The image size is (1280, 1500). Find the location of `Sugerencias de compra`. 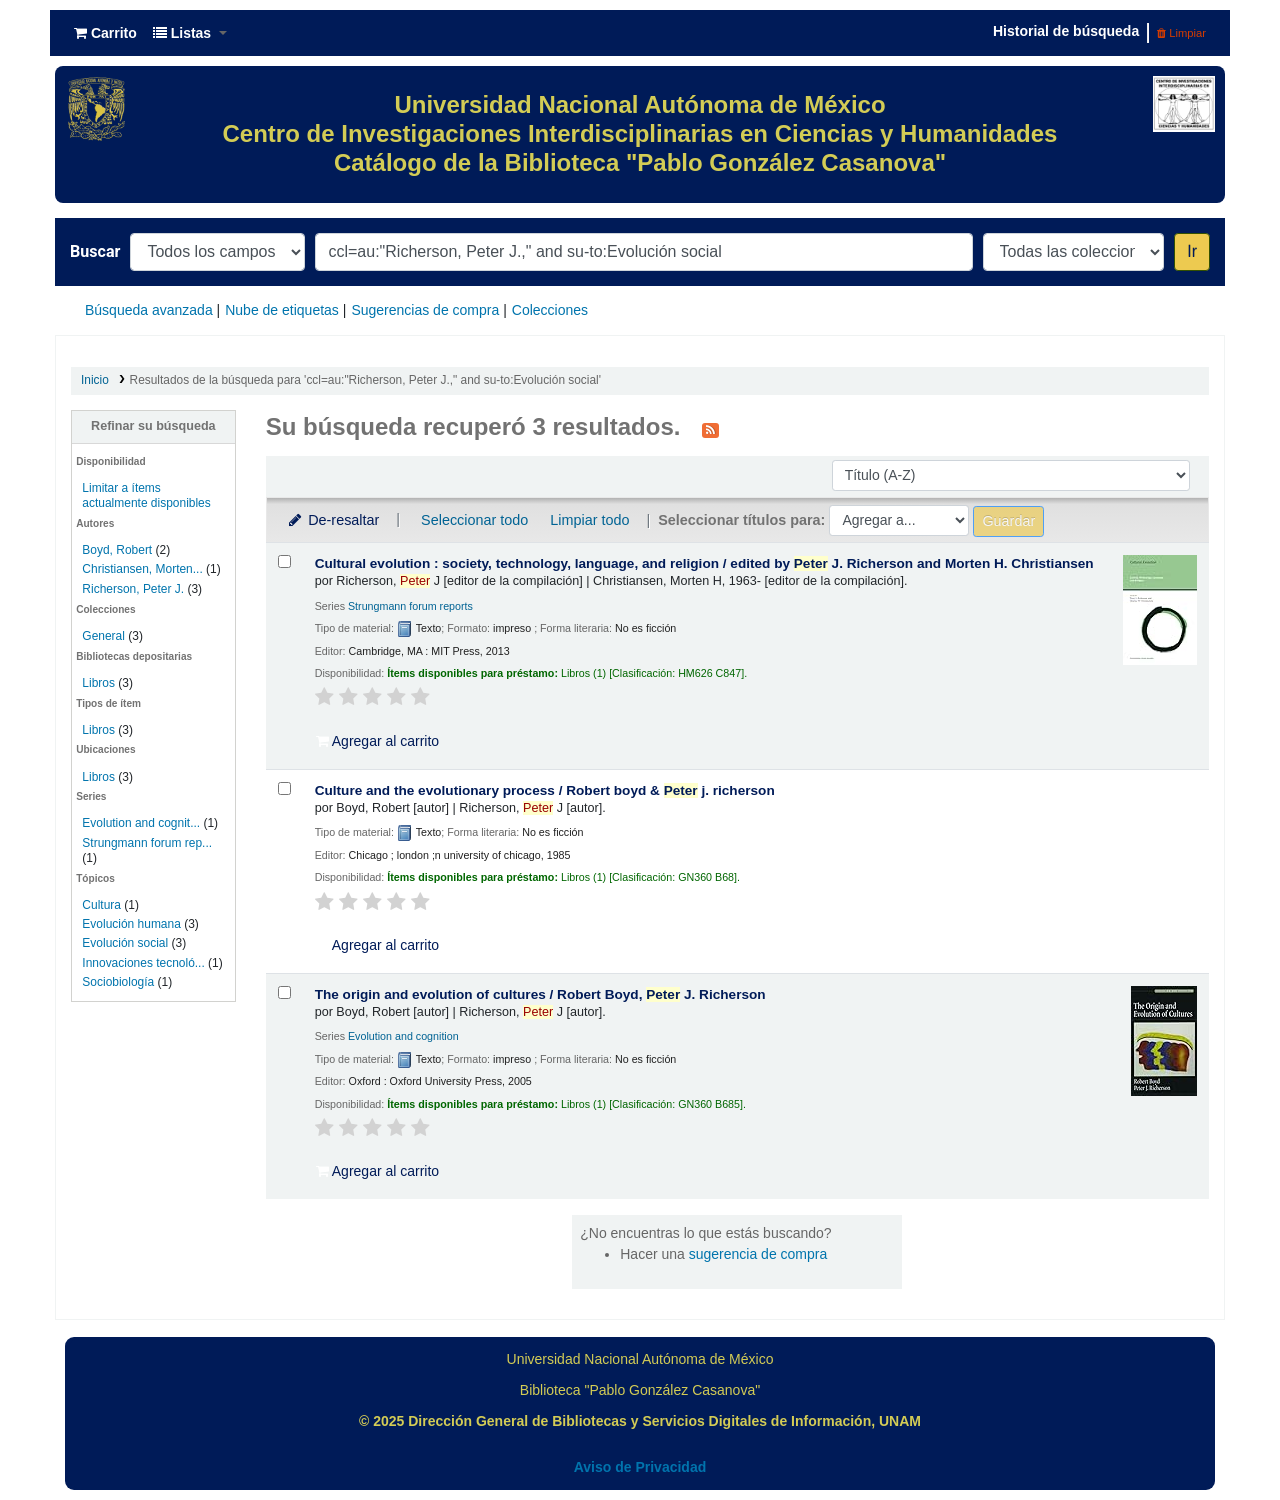

Sugerencias de compra is located at coordinates (425, 310).